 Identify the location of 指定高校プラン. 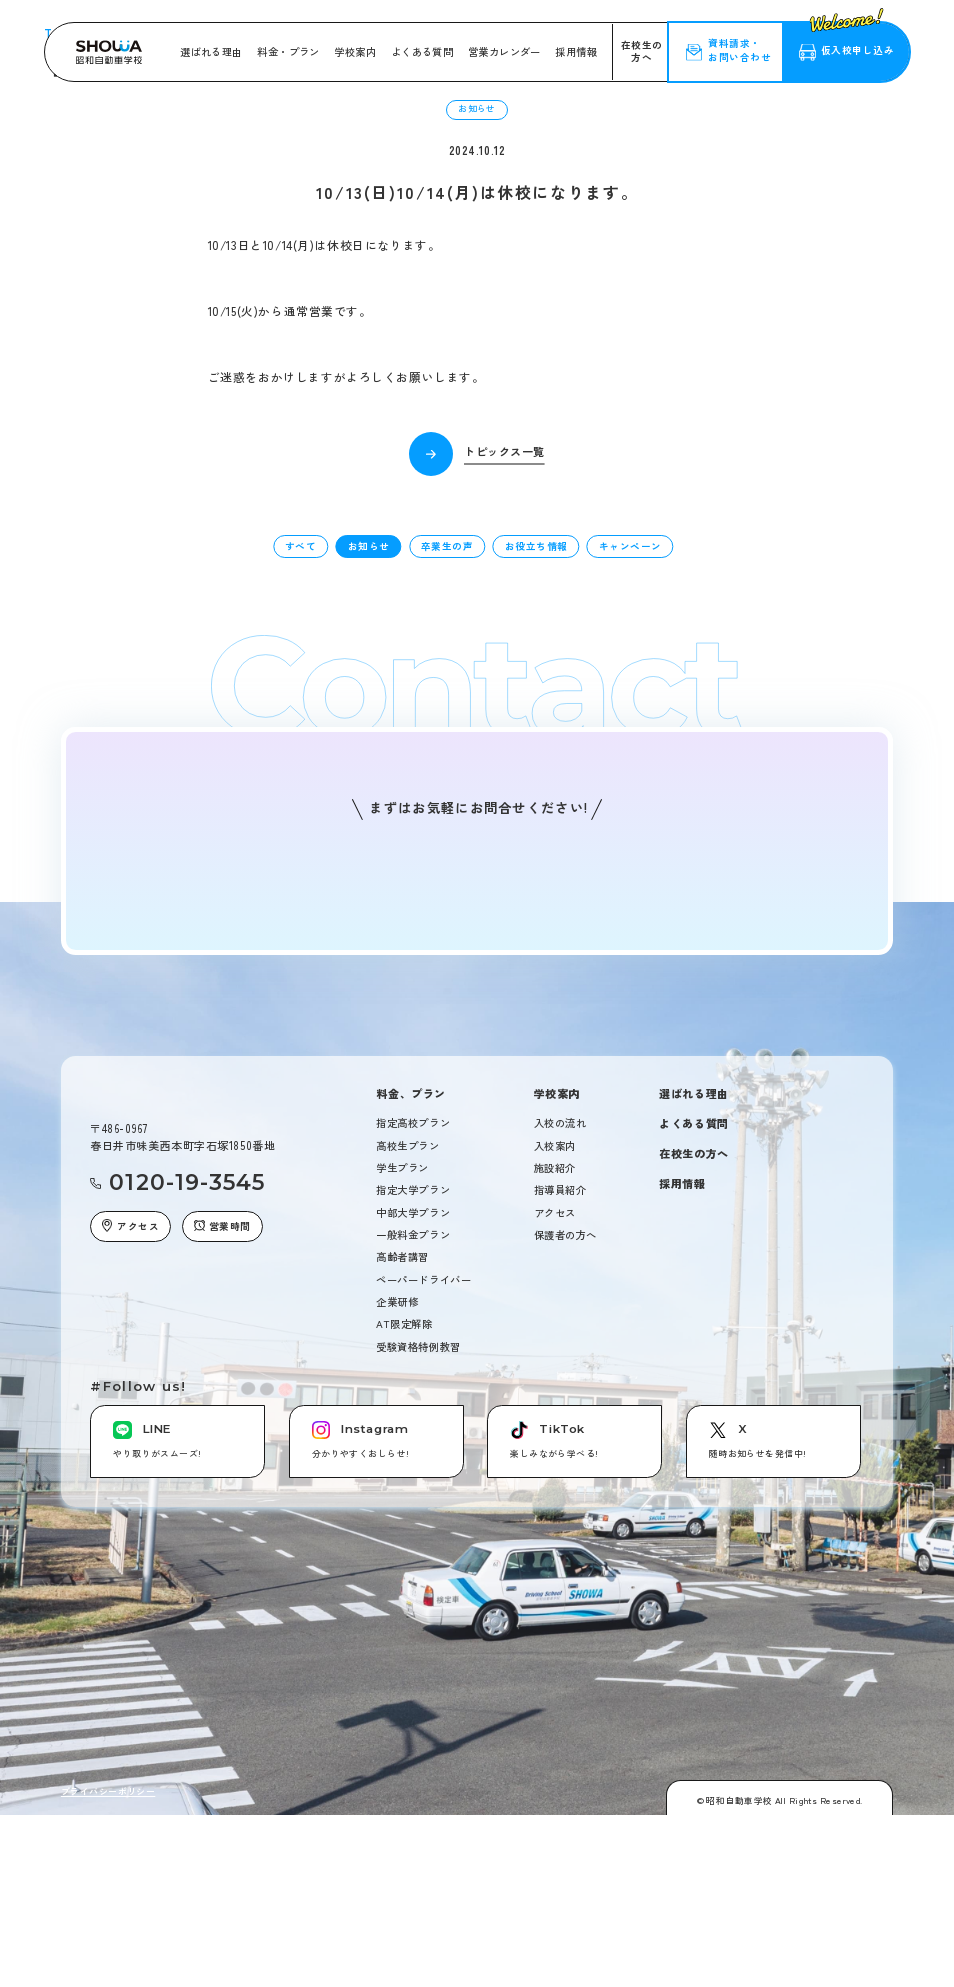
(413, 1353).